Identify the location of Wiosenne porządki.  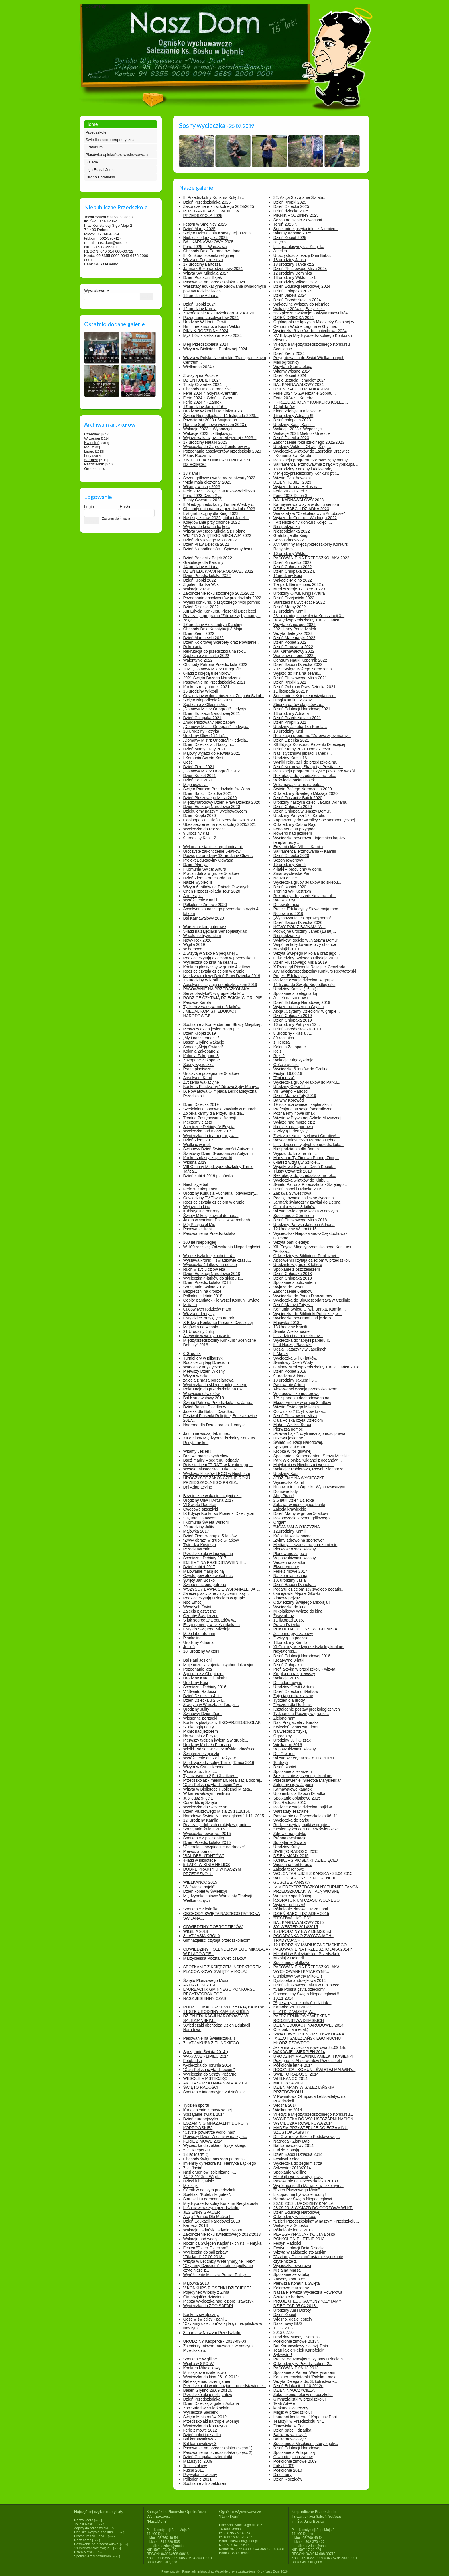
(200, 1718).